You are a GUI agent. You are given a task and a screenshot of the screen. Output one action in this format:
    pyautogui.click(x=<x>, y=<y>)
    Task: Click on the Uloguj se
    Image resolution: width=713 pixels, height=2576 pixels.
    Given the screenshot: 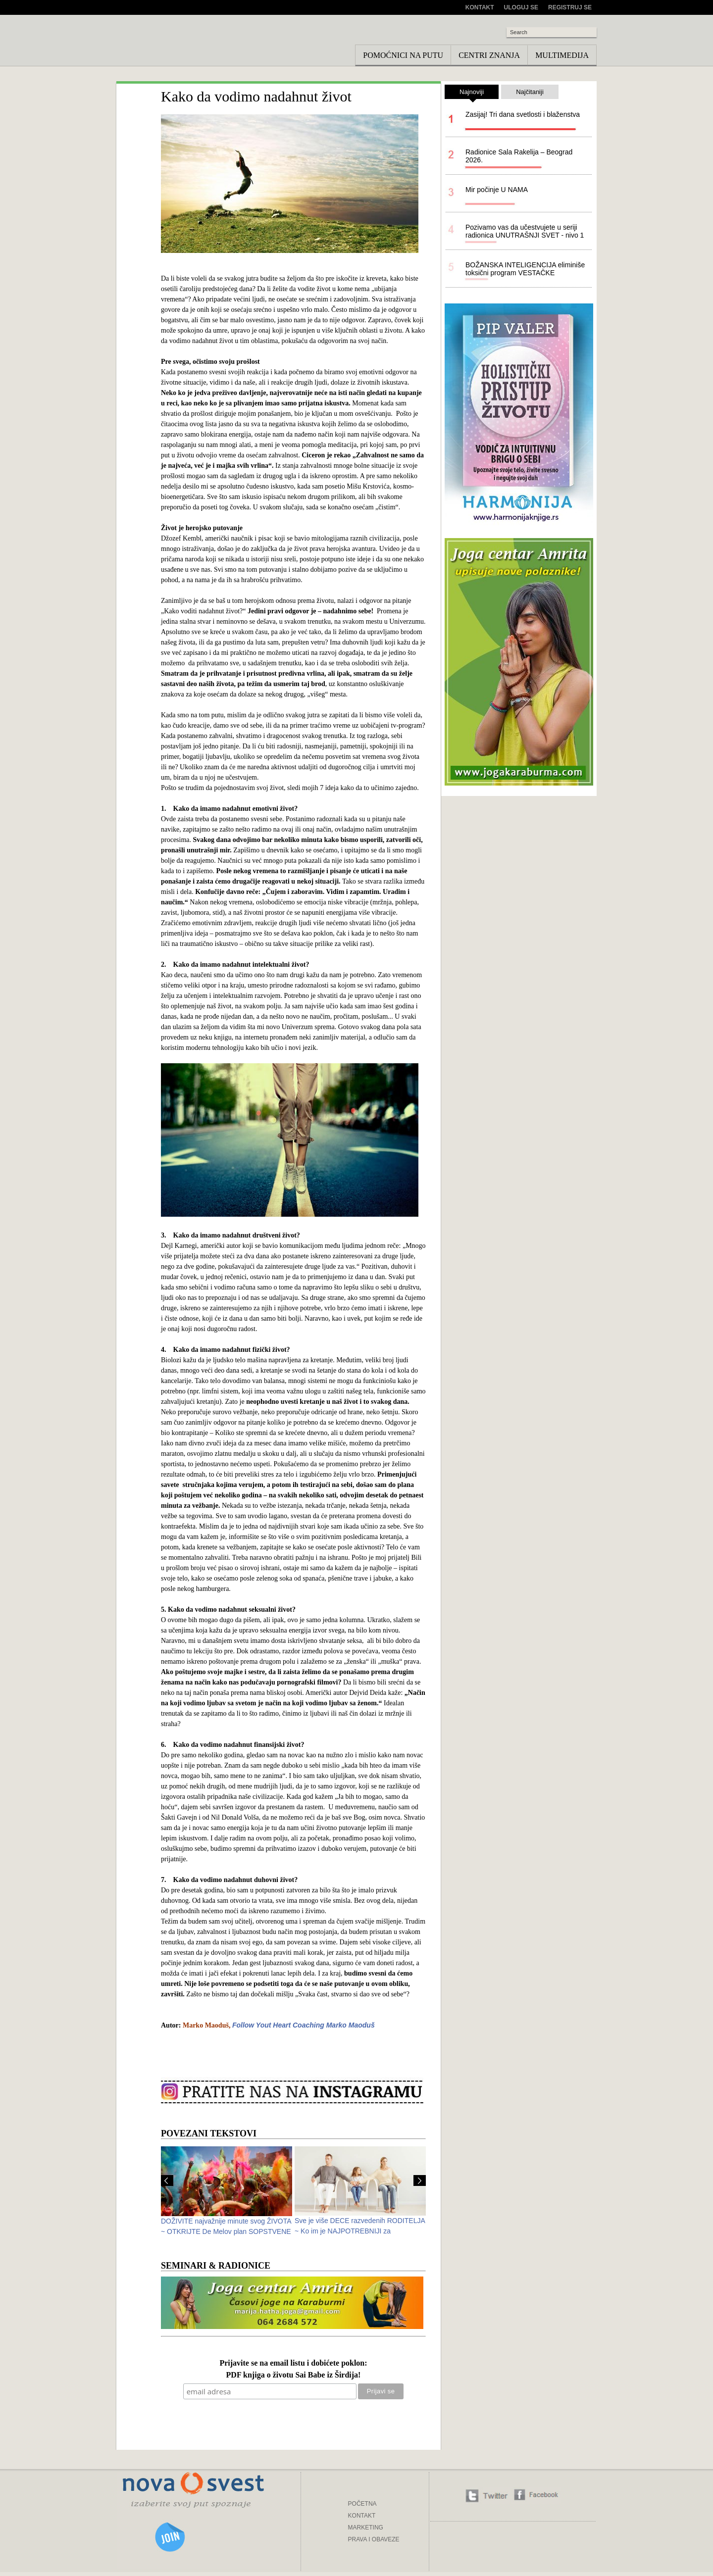 What is the action you would take?
    pyautogui.click(x=521, y=7)
    